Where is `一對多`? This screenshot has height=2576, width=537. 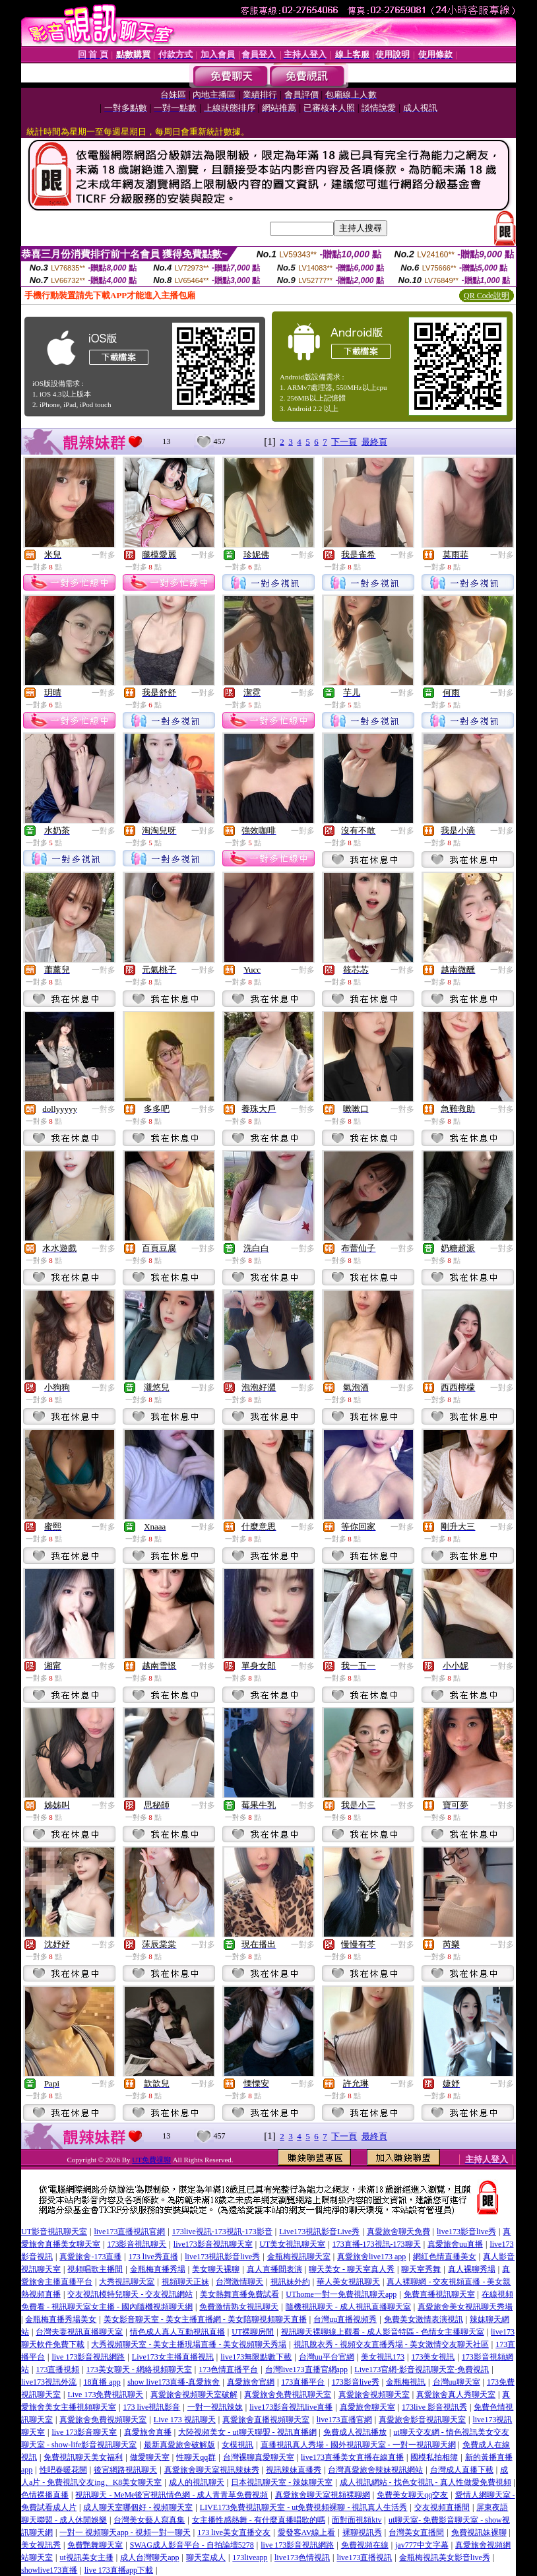 一對多 is located at coordinates (103, 555).